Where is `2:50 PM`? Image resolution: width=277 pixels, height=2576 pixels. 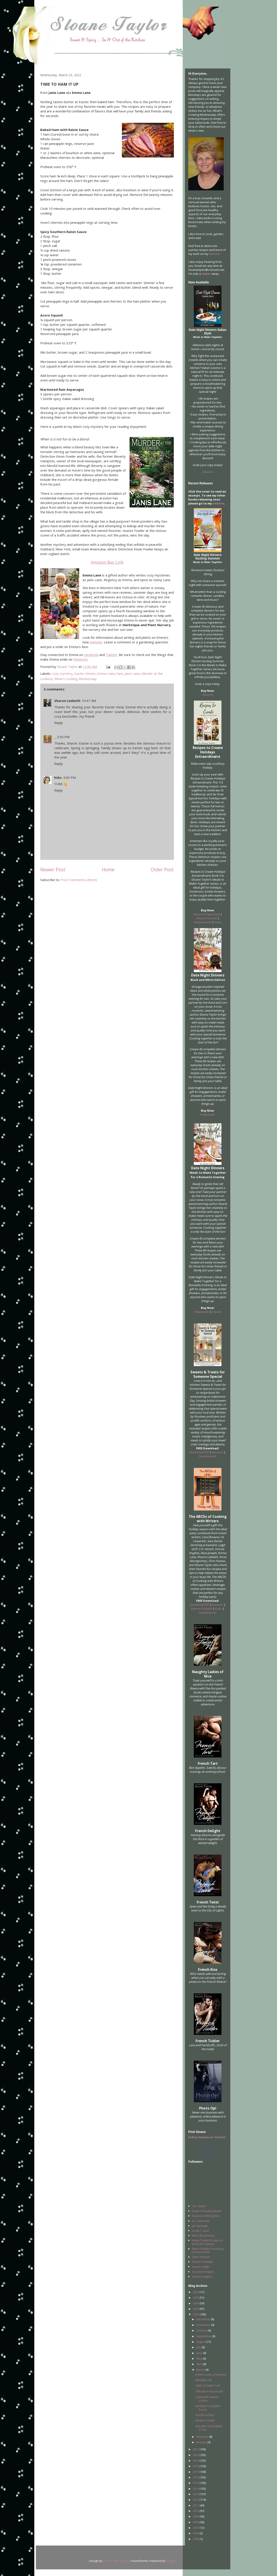
2:50 PM is located at coordinates (63, 737).